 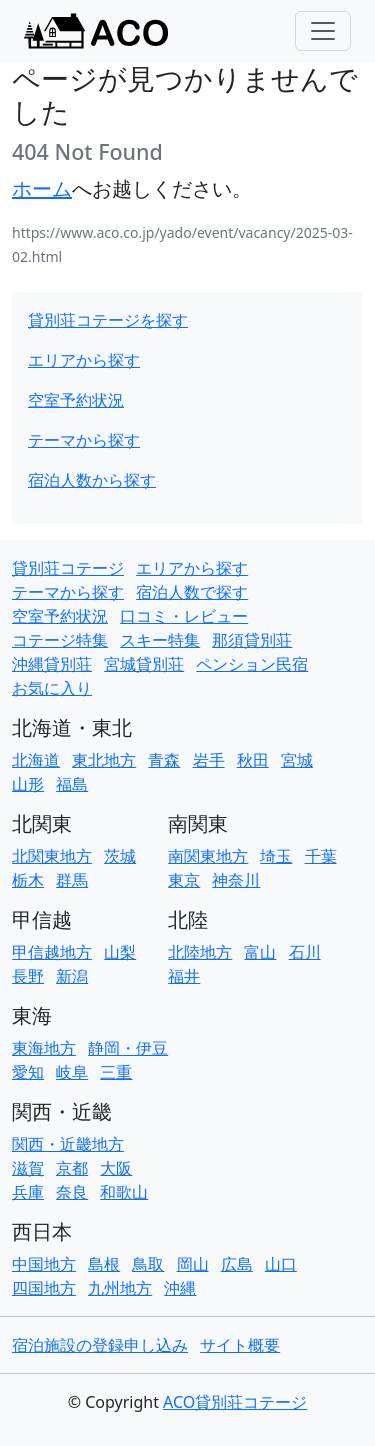 I want to click on 中国地方, so click(x=44, y=1264).